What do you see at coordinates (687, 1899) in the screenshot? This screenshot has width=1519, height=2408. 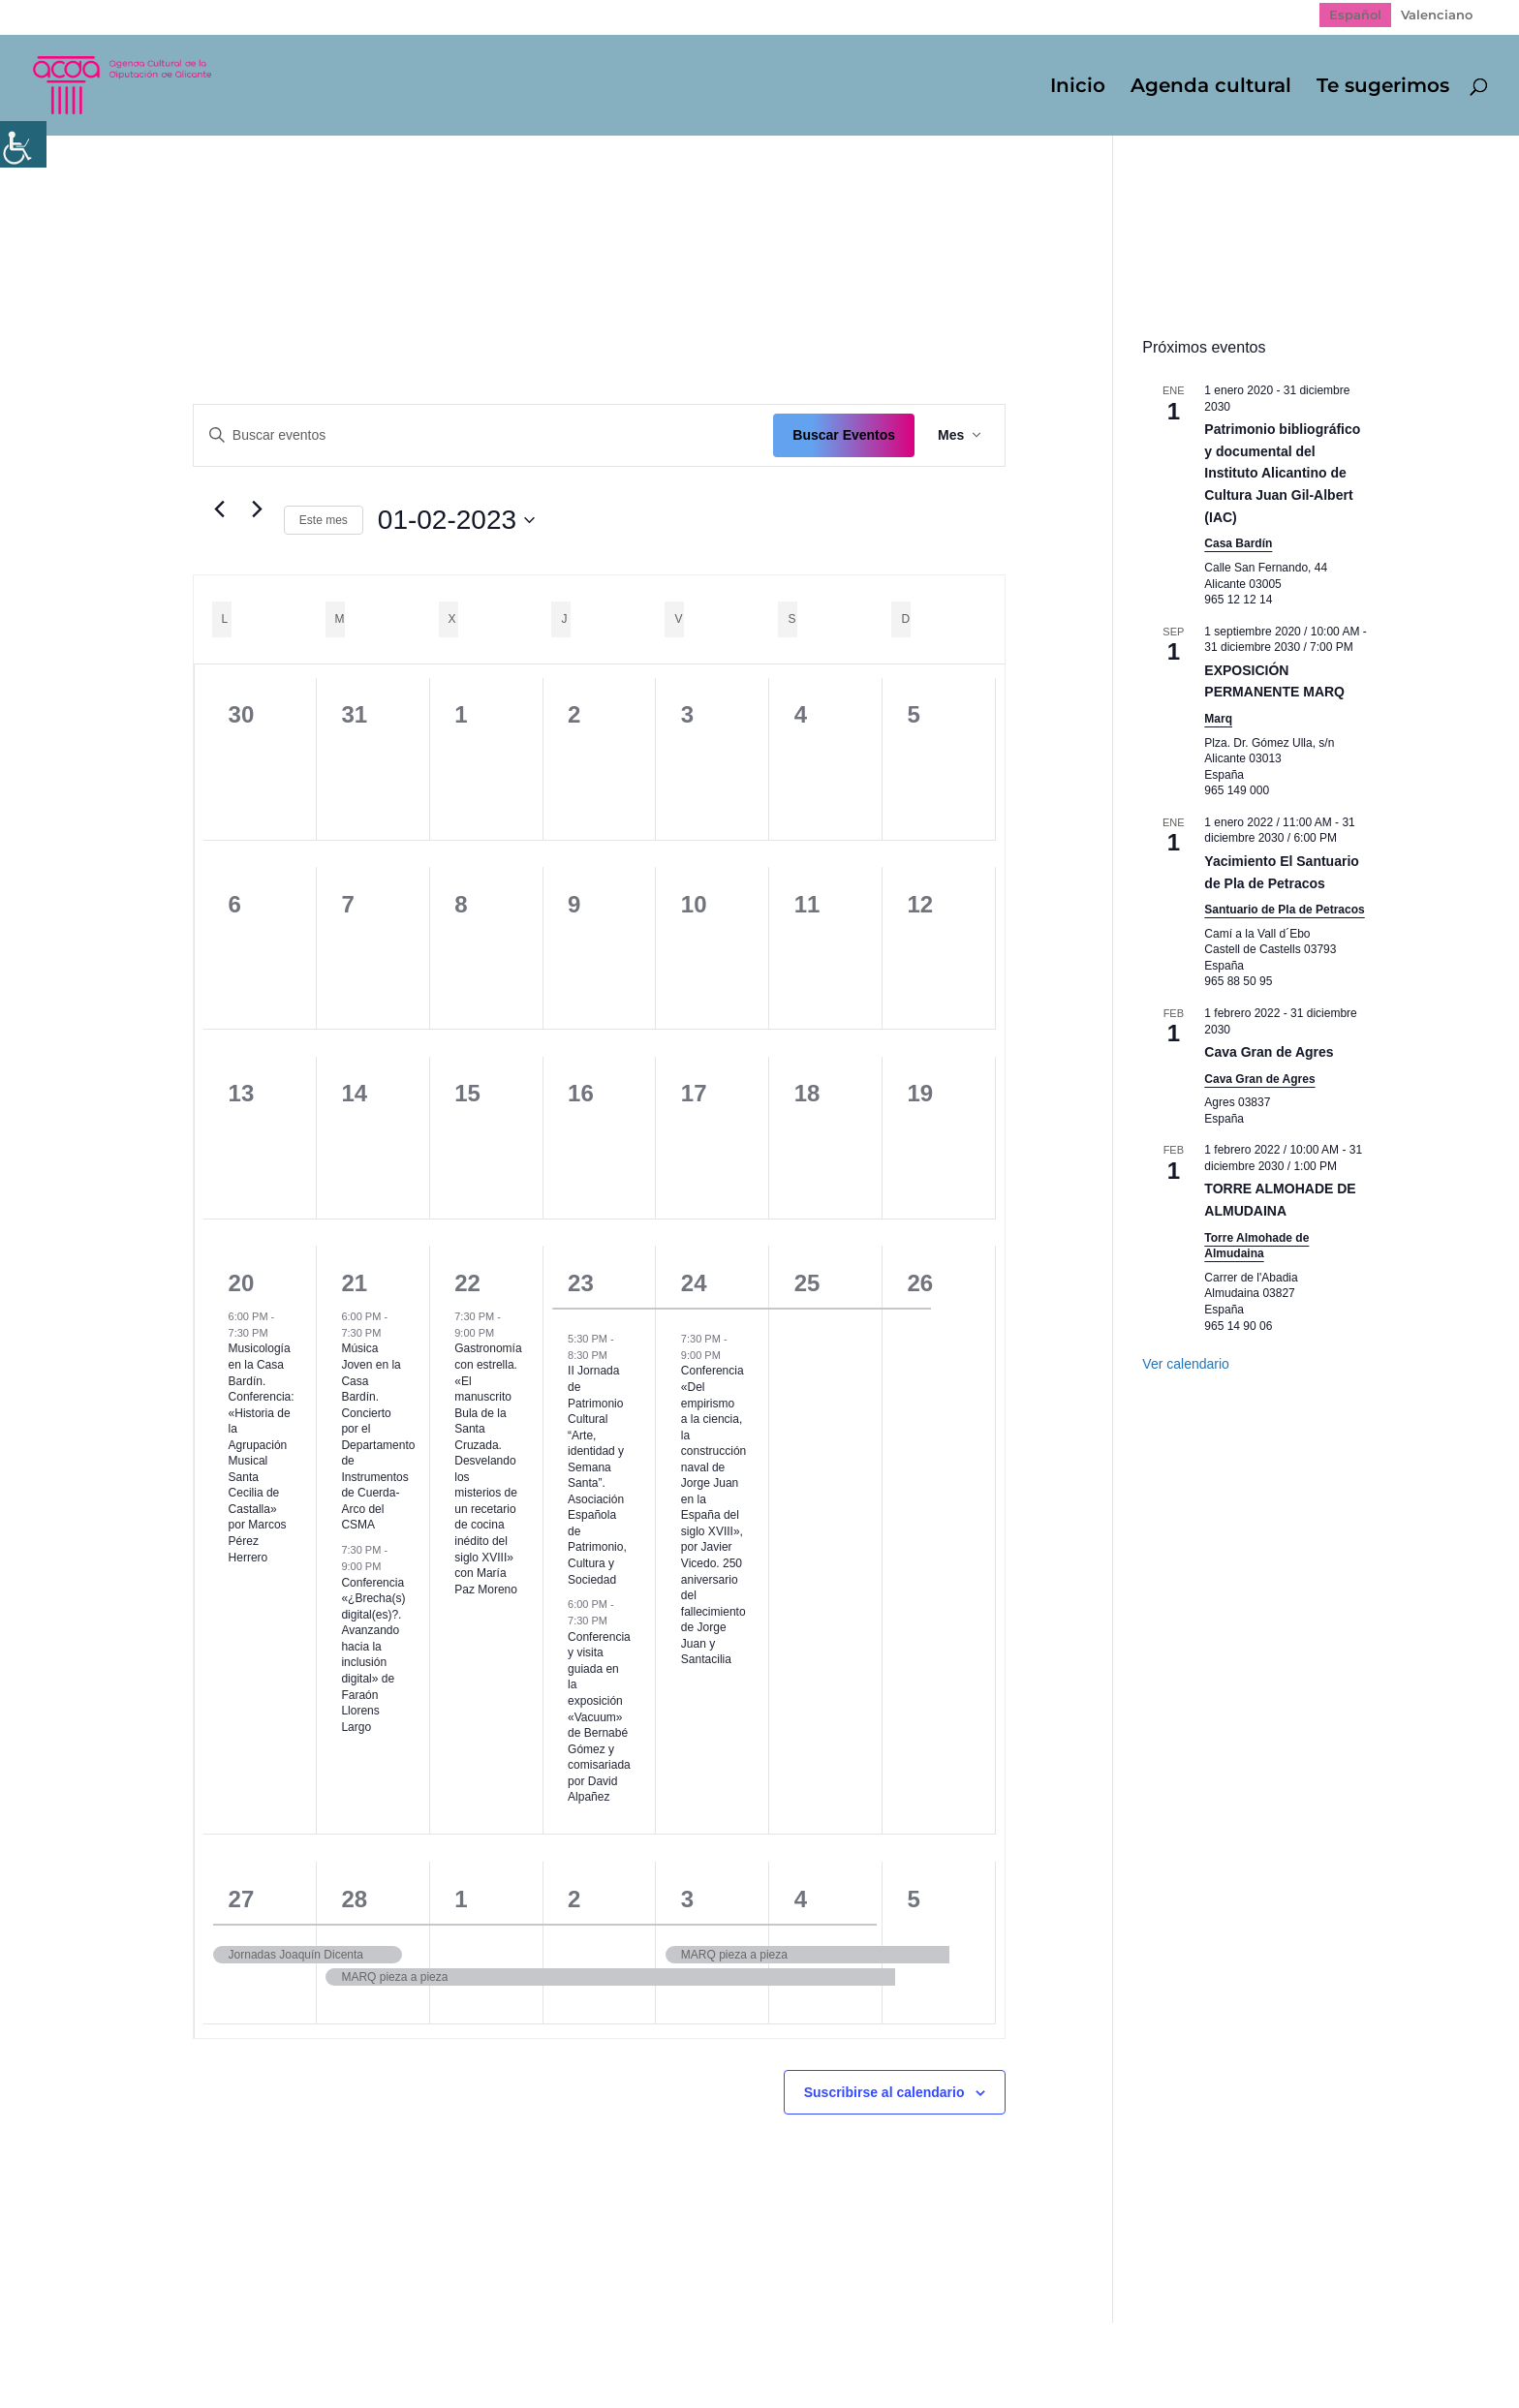 I see `3 [3 marzo]` at bounding box center [687, 1899].